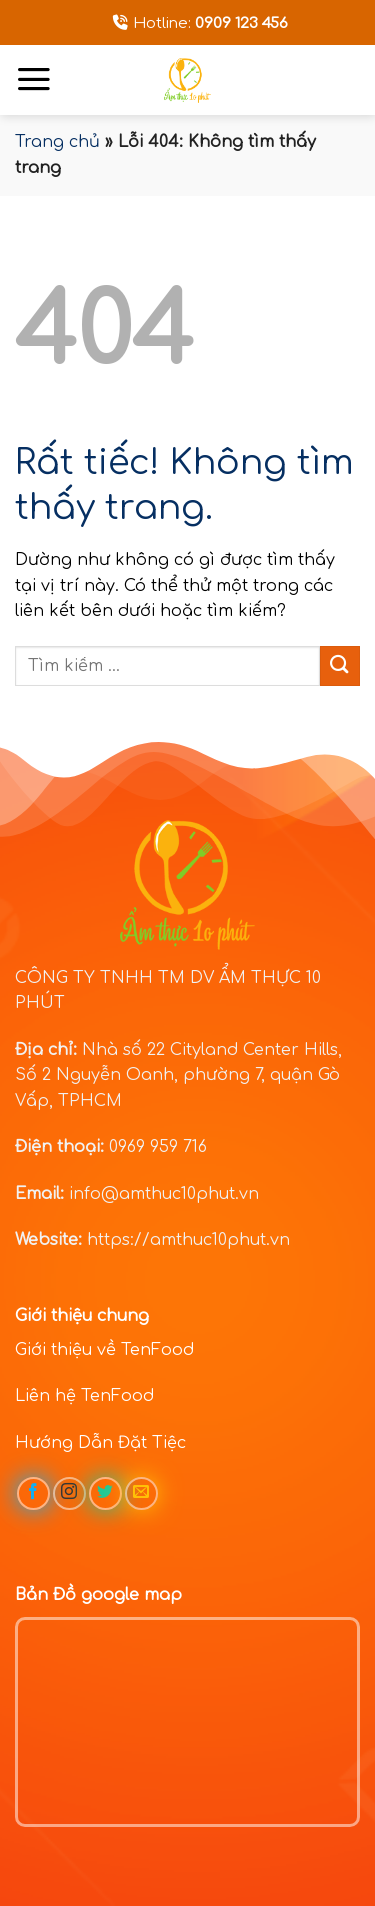 The height and width of the screenshot is (1906, 375). Describe the element at coordinates (57, 142) in the screenshot. I see `Trang chủ` at that location.